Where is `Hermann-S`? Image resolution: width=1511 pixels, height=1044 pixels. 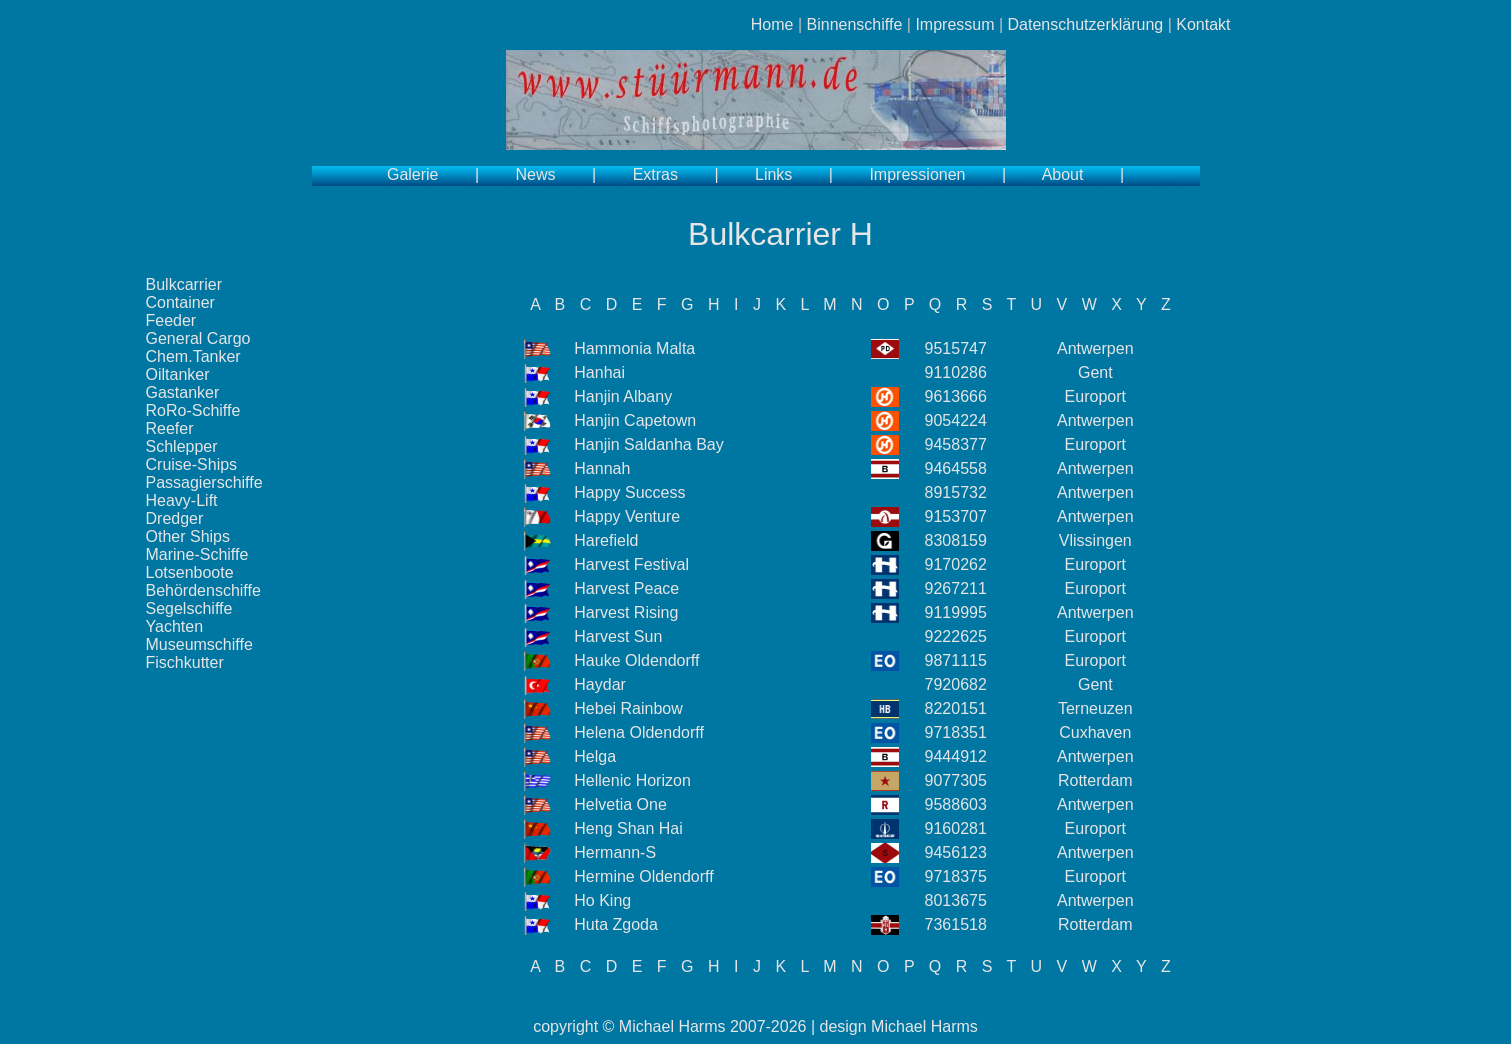 Hermann-S is located at coordinates (615, 852).